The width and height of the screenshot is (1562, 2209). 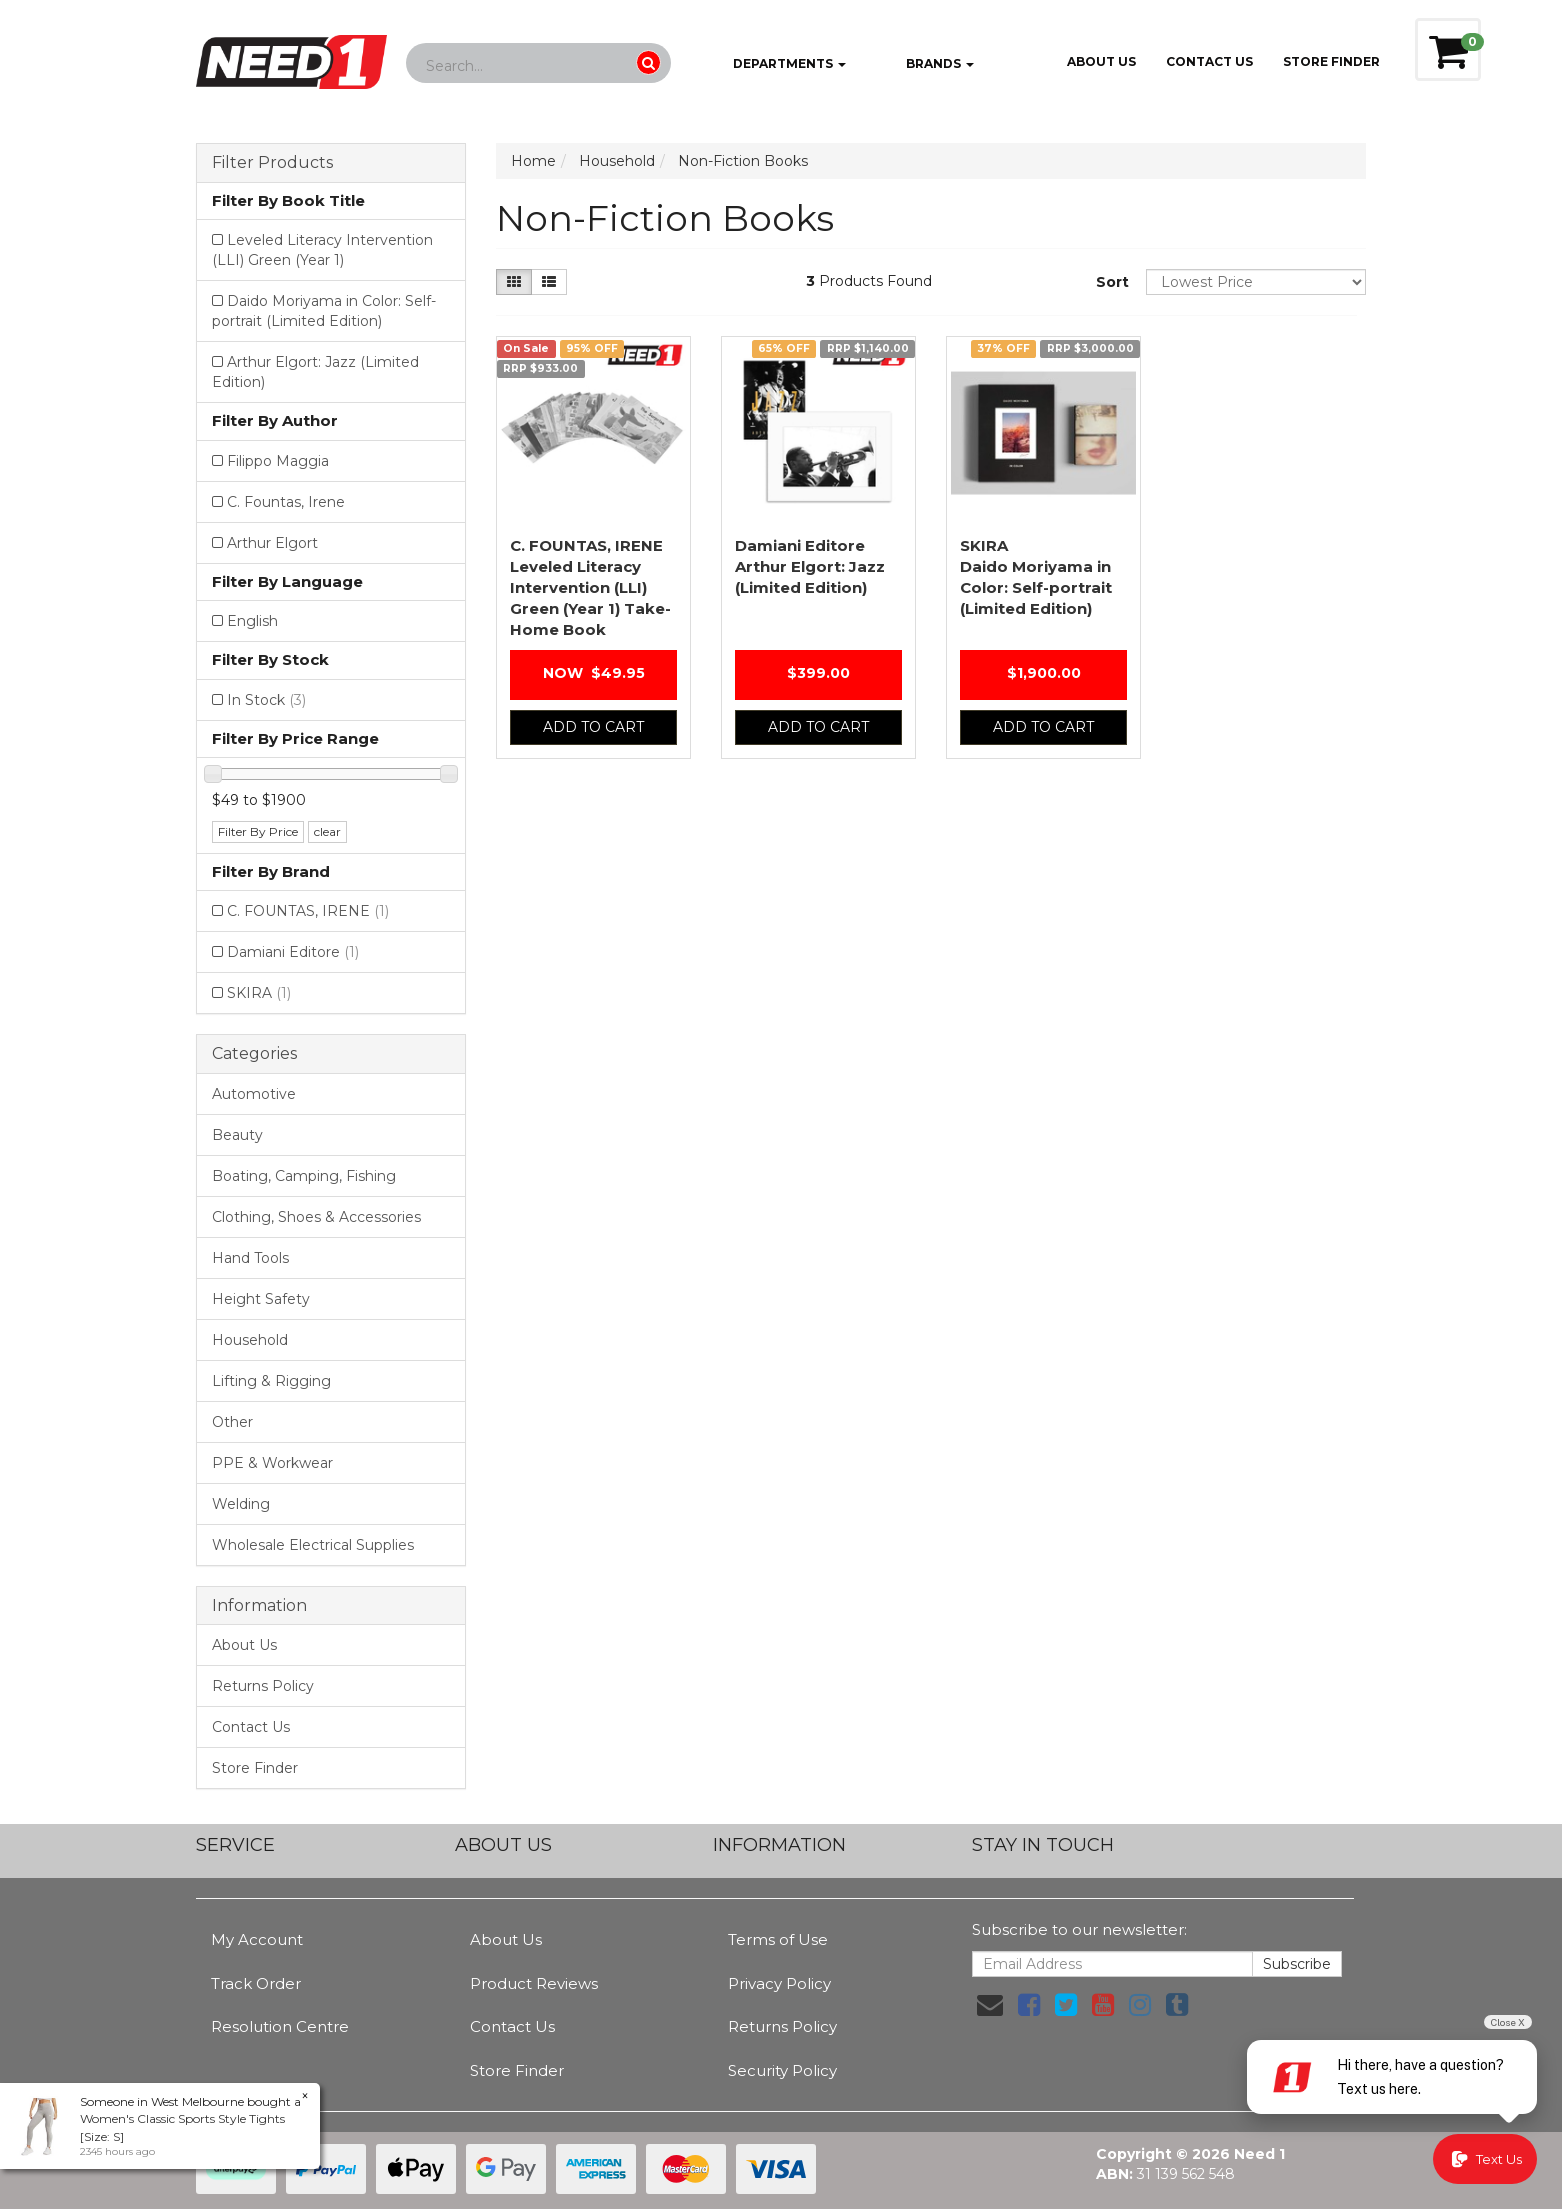 What do you see at coordinates (1209, 61) in the screenshot?
I see `Contact Us` at bounding box center [1209, 61].